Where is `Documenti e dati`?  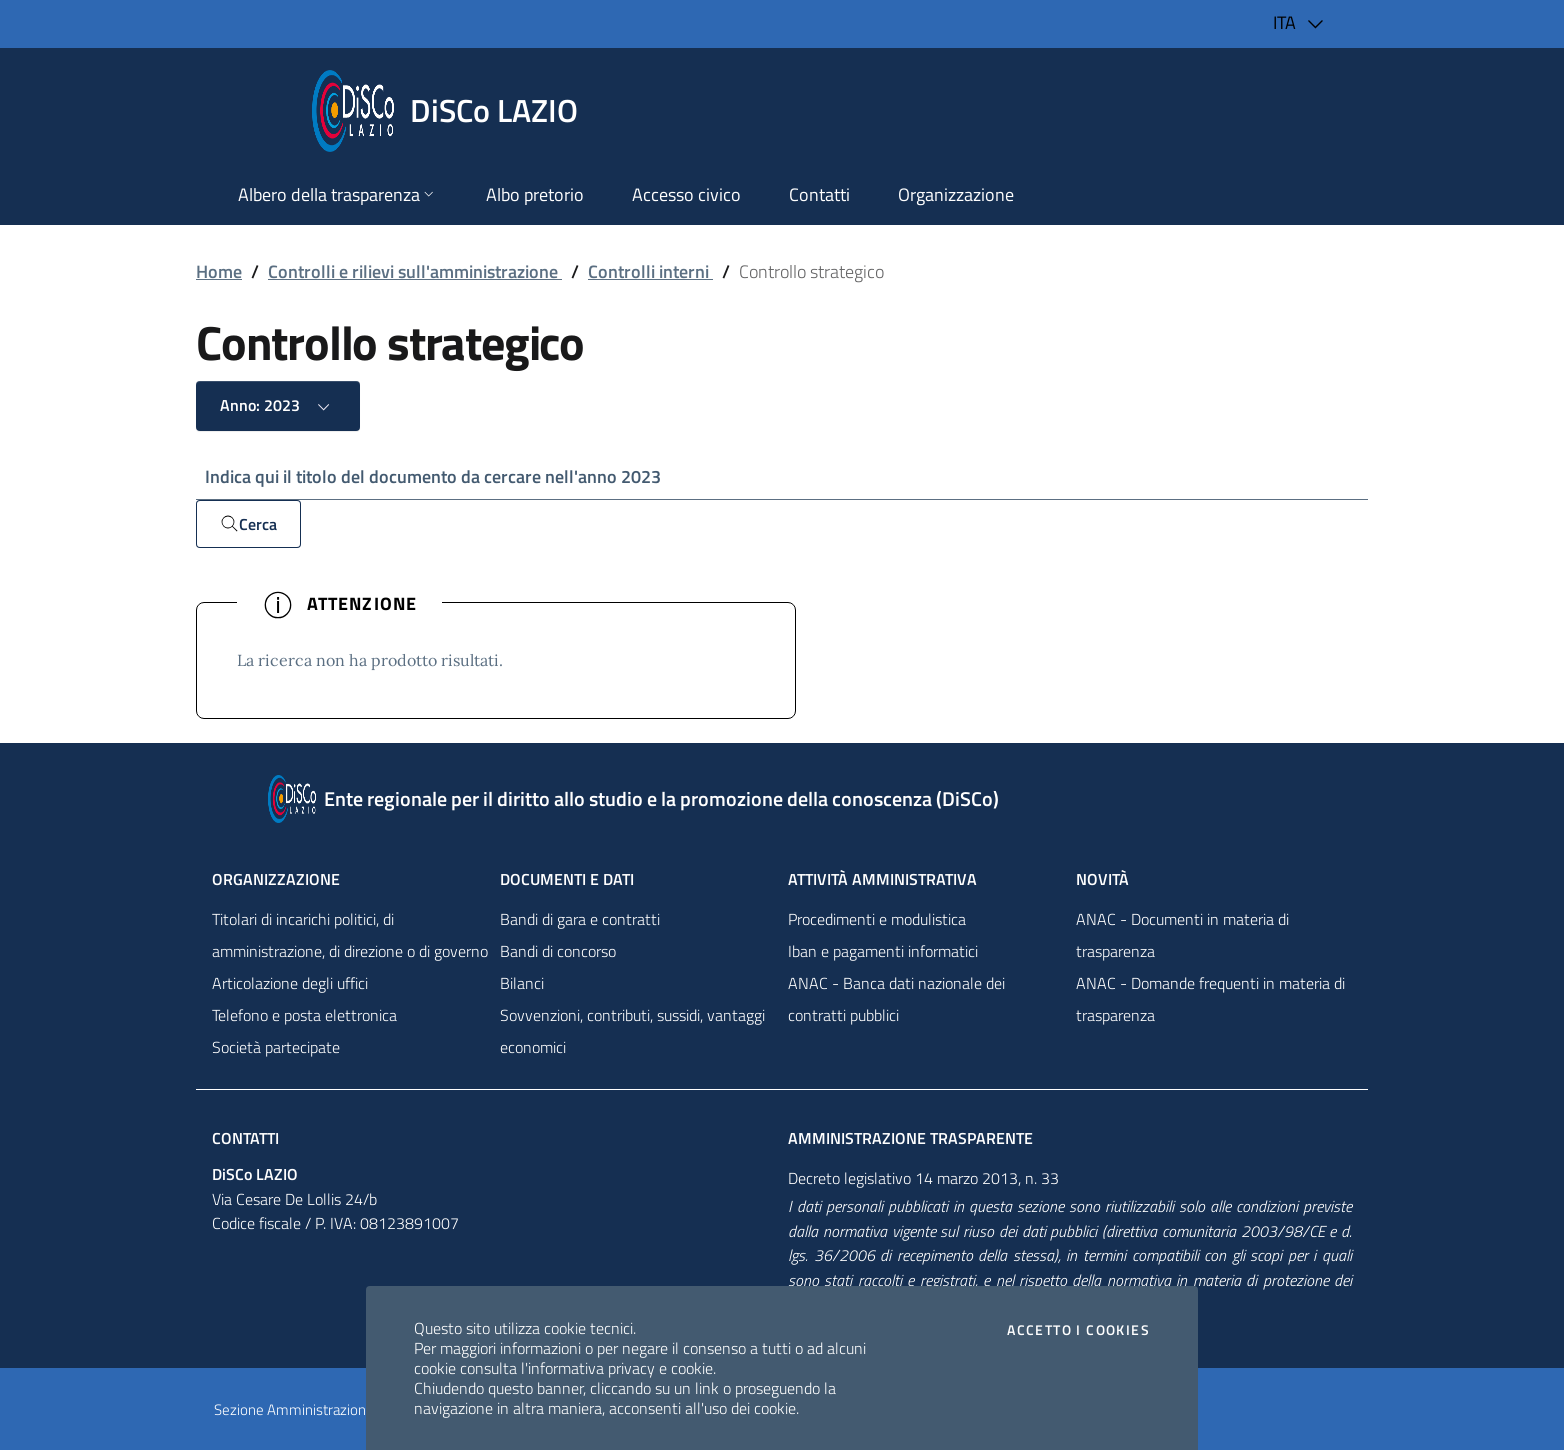
Documenti e dati is located at coordinates (567, 879).